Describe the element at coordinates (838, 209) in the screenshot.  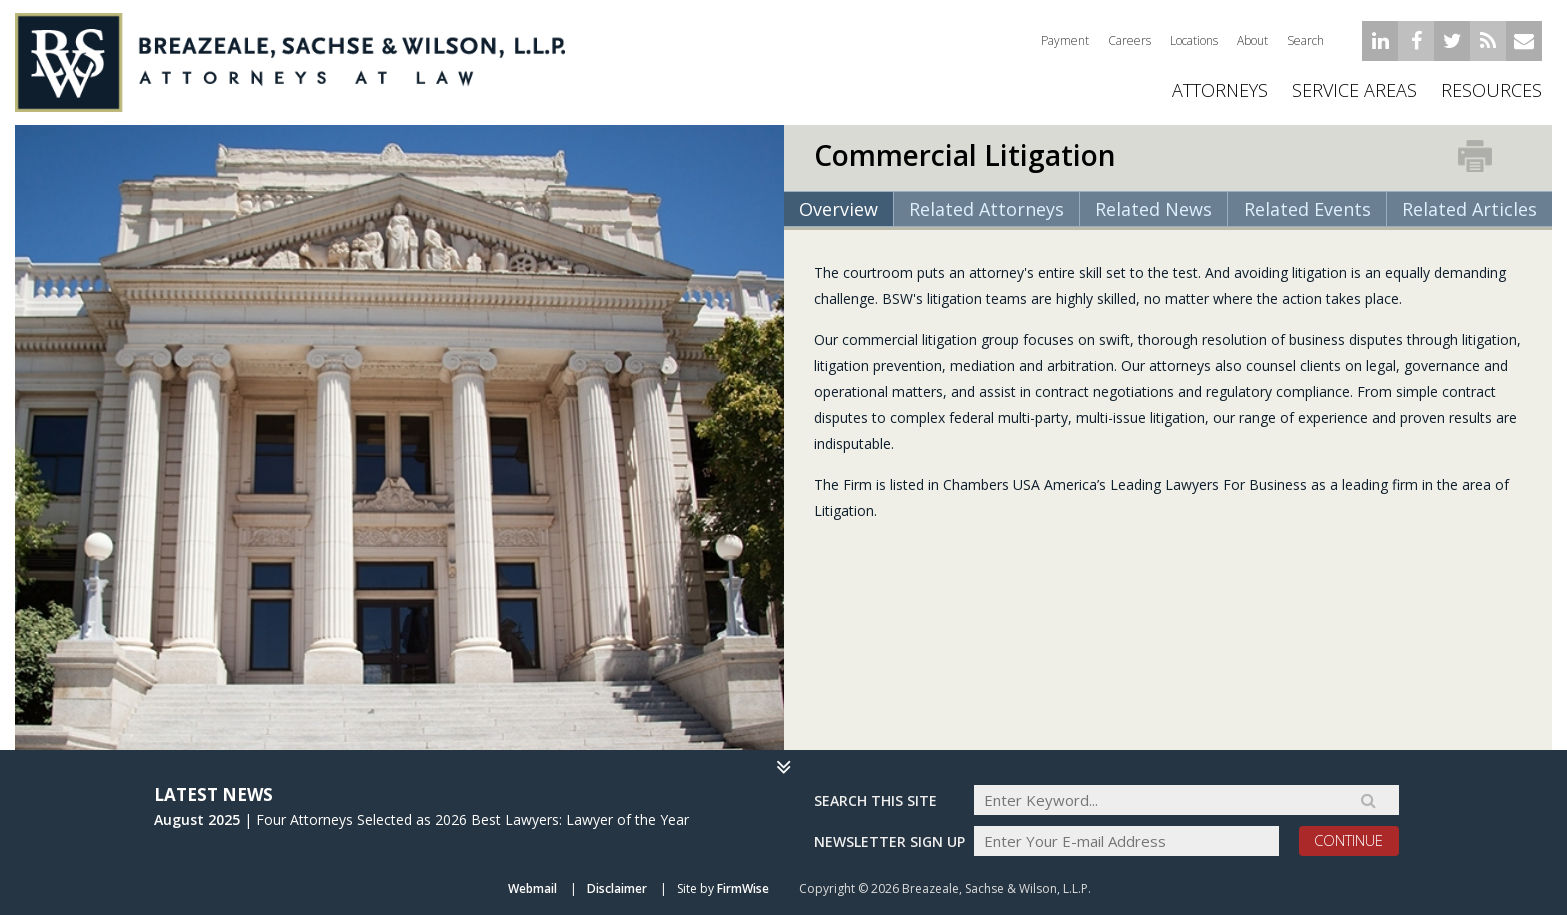
I see `Overview` at that location.